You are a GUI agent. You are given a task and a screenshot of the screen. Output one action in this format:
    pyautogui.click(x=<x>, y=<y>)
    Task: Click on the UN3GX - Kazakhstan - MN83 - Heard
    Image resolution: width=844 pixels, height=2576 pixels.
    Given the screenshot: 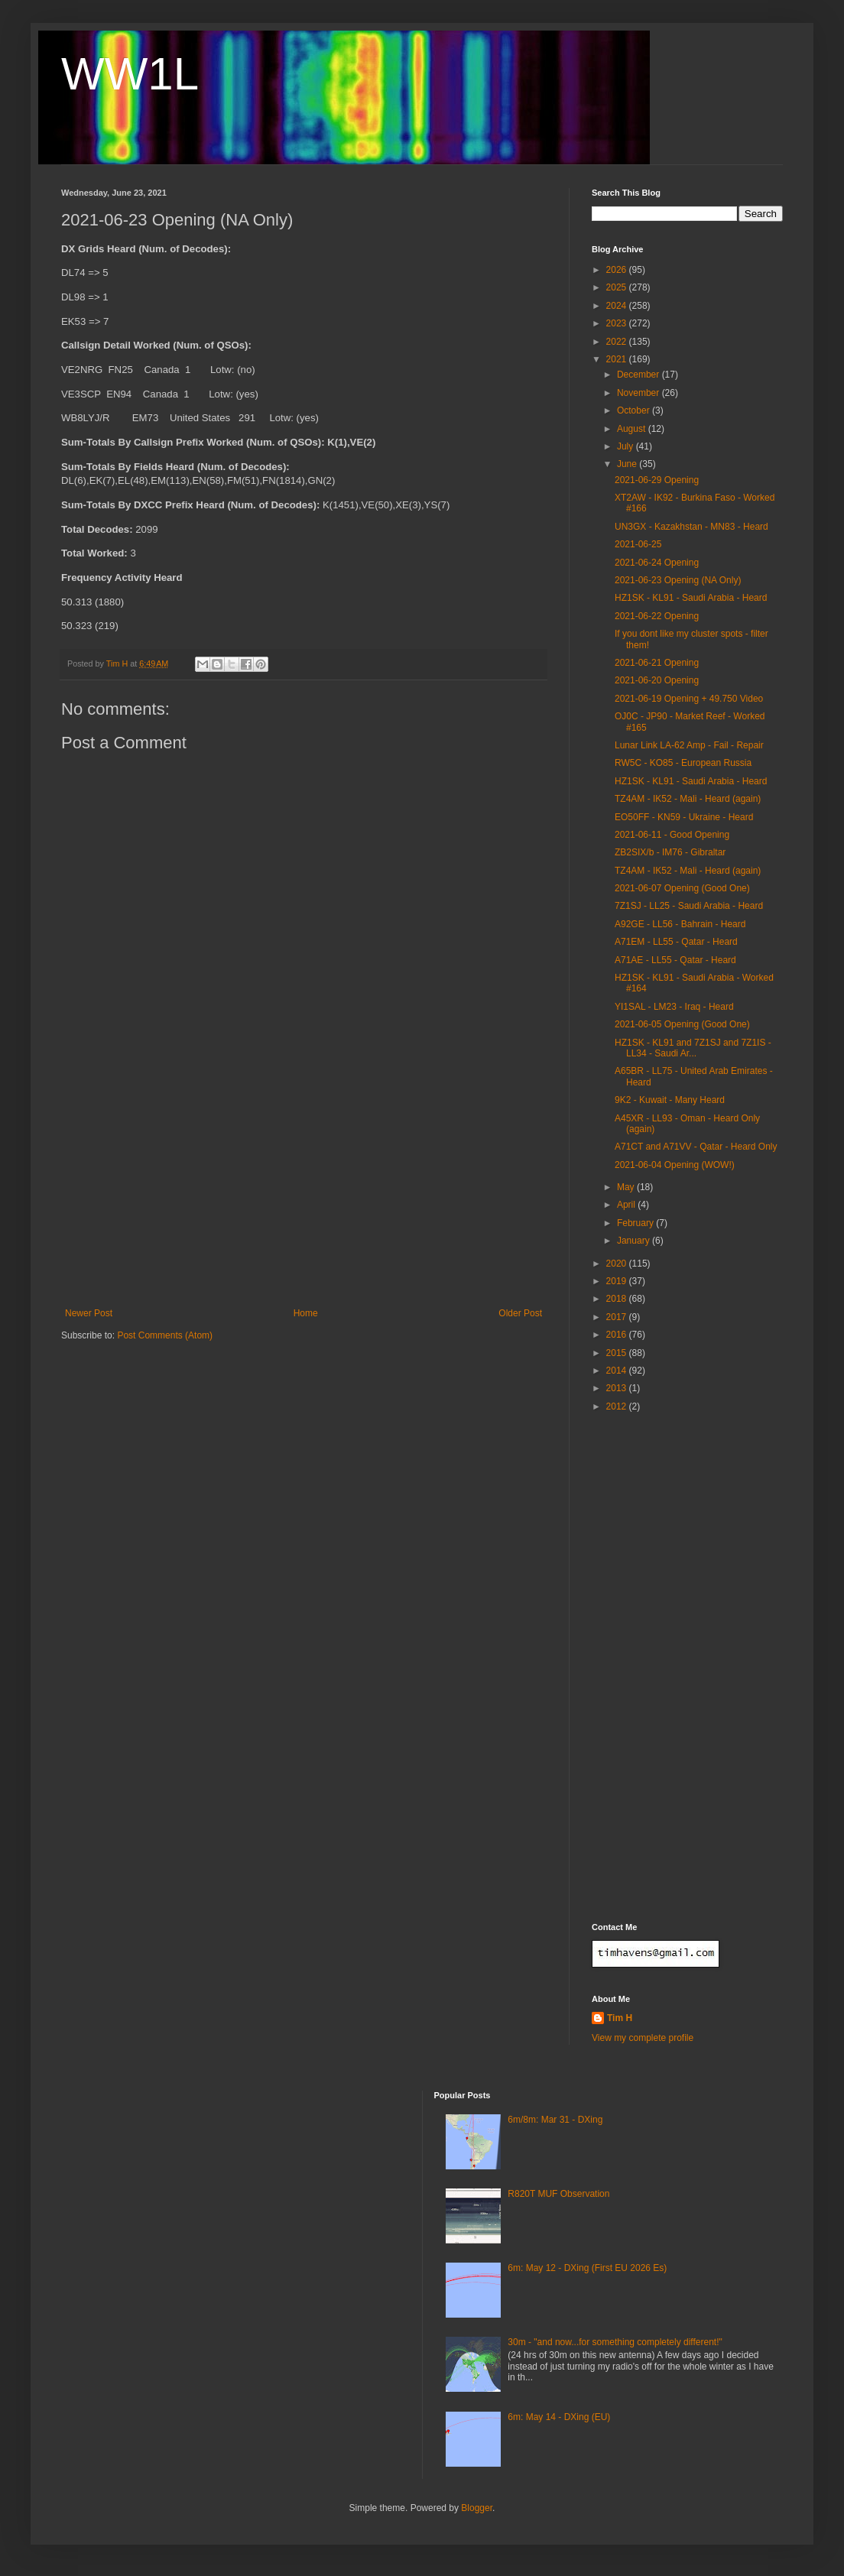 What is the action you would take?
    pyautogui.click(x=691, y=526)
    